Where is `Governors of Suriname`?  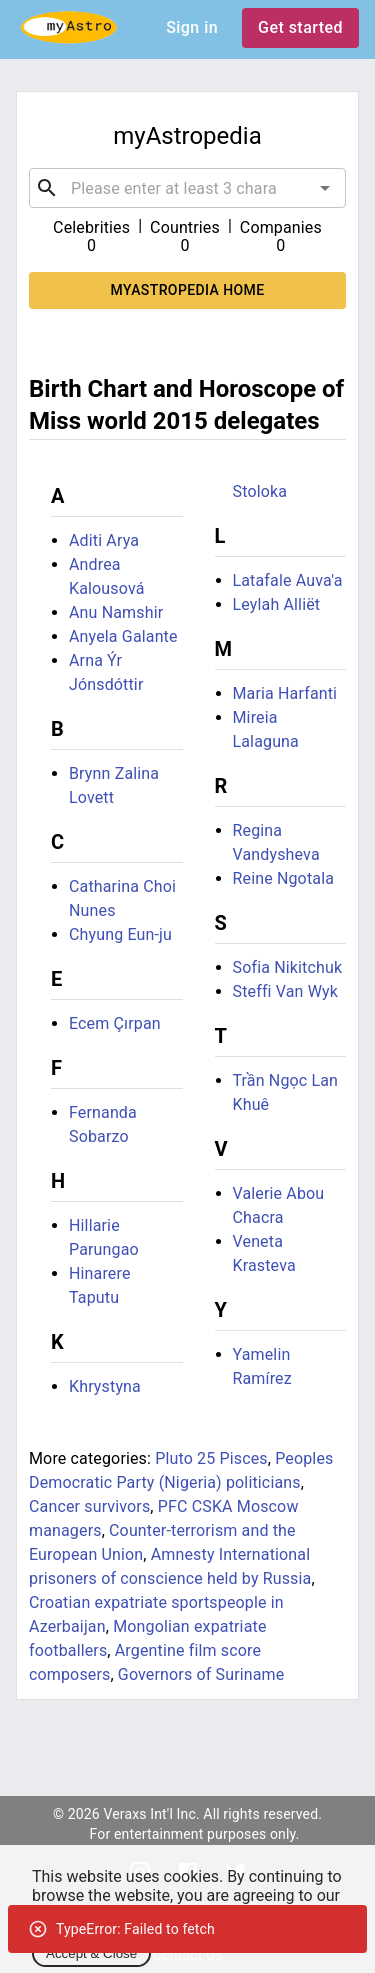
Governors of Suriname is located at coordinates (201, 1674).